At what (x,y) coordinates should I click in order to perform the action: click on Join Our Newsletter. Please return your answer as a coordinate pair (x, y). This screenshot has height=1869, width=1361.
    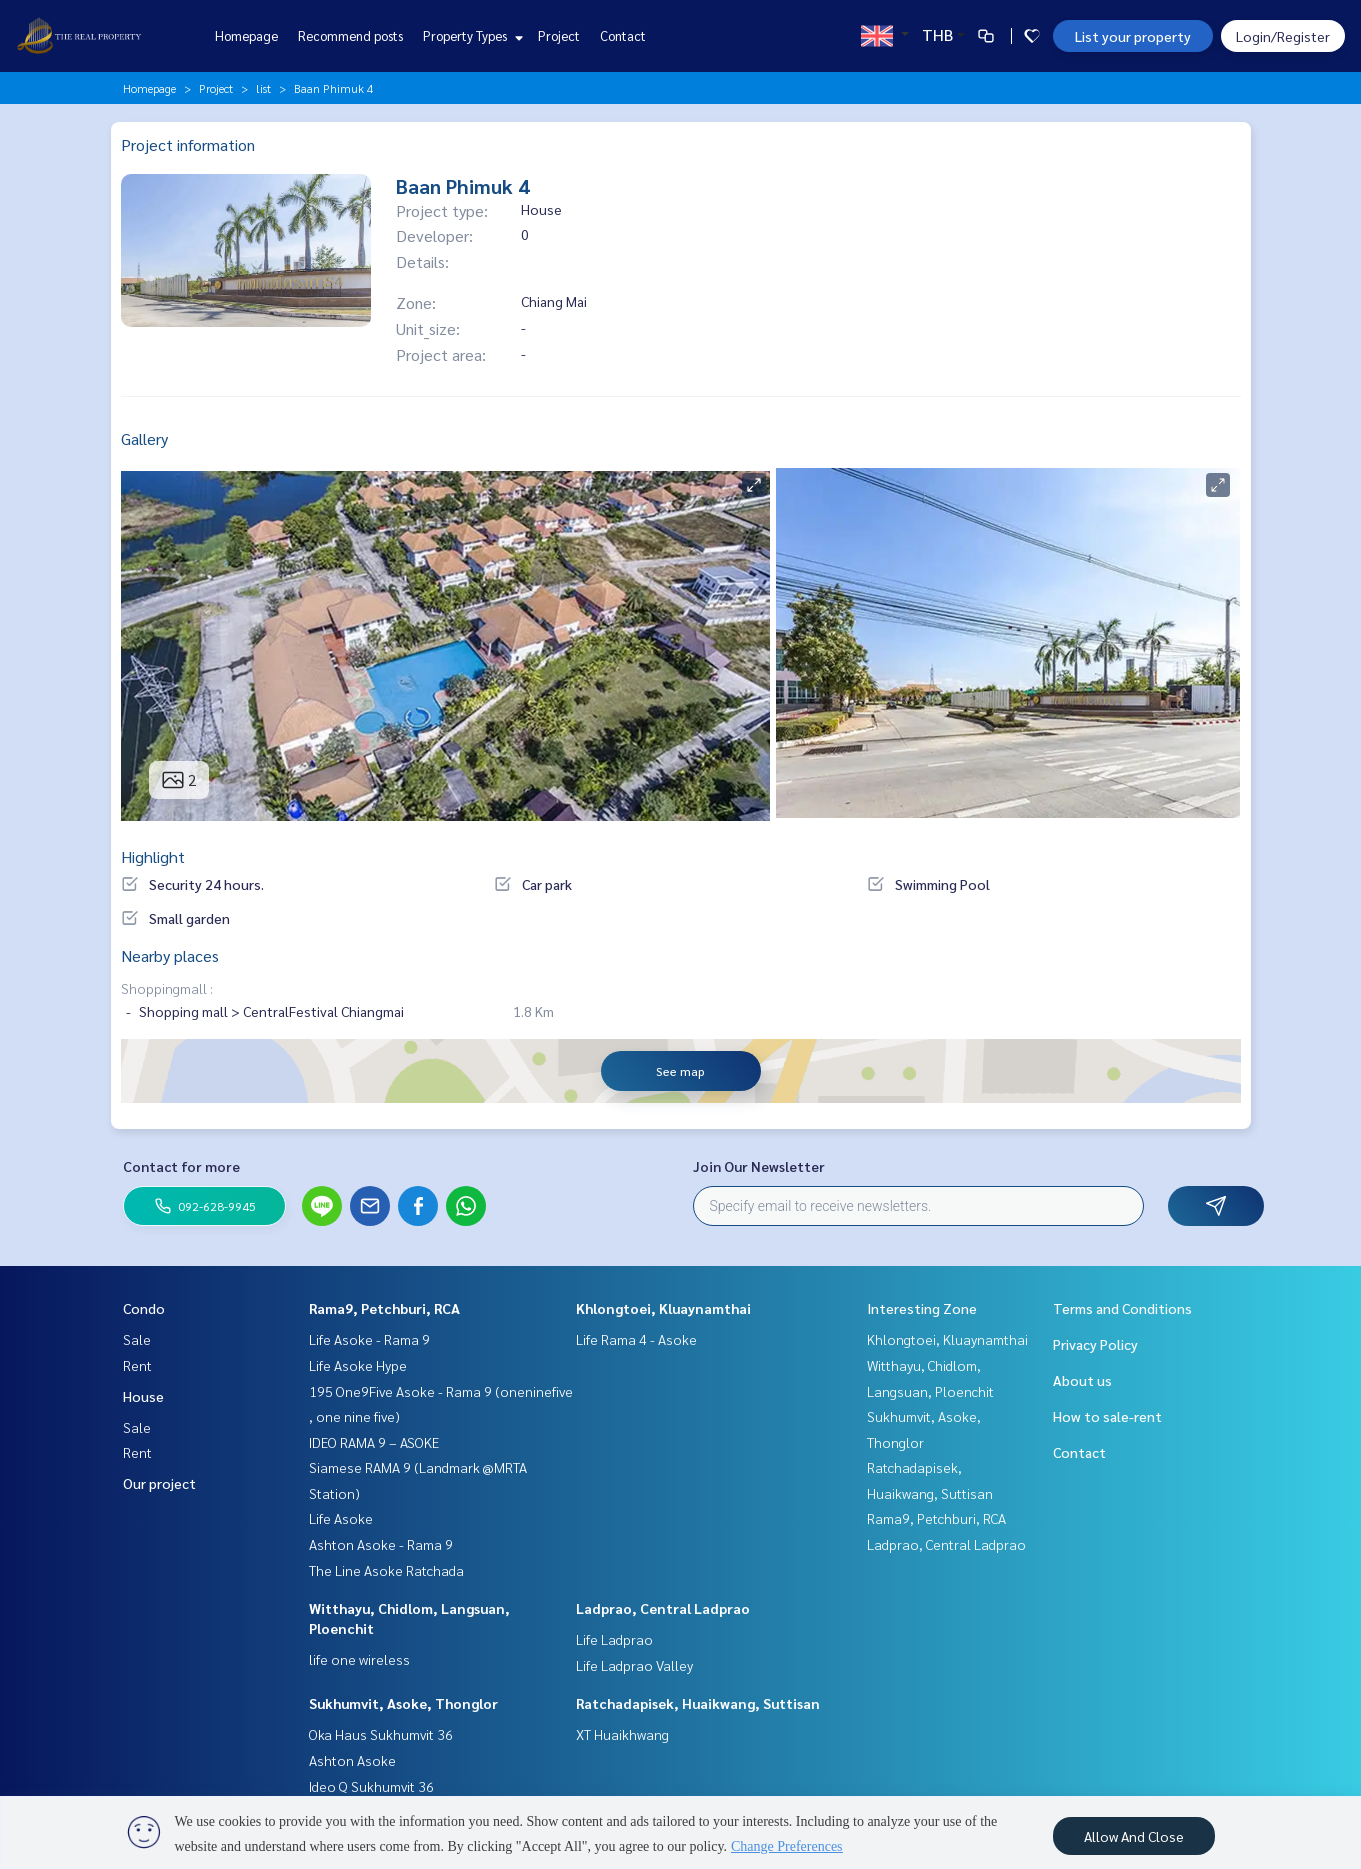
    Looking at the image, I should click on (759, 1166).